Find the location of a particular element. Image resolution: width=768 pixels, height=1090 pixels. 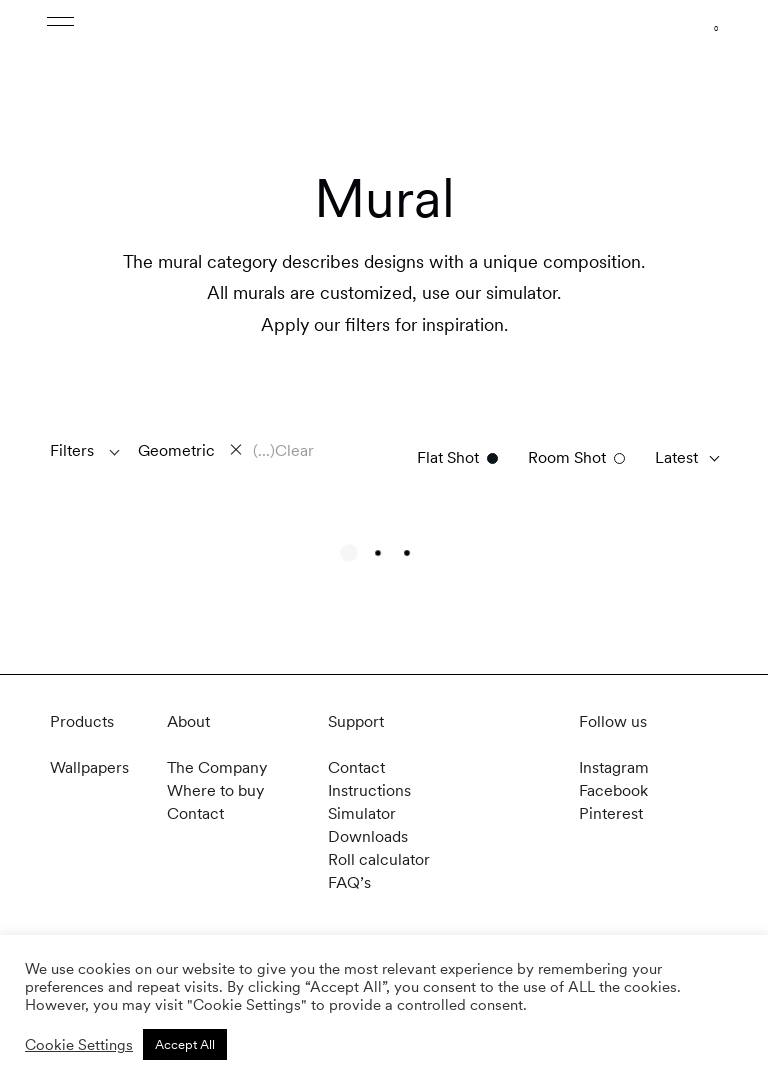

Flat Shot is located at coordinates (448, 457).